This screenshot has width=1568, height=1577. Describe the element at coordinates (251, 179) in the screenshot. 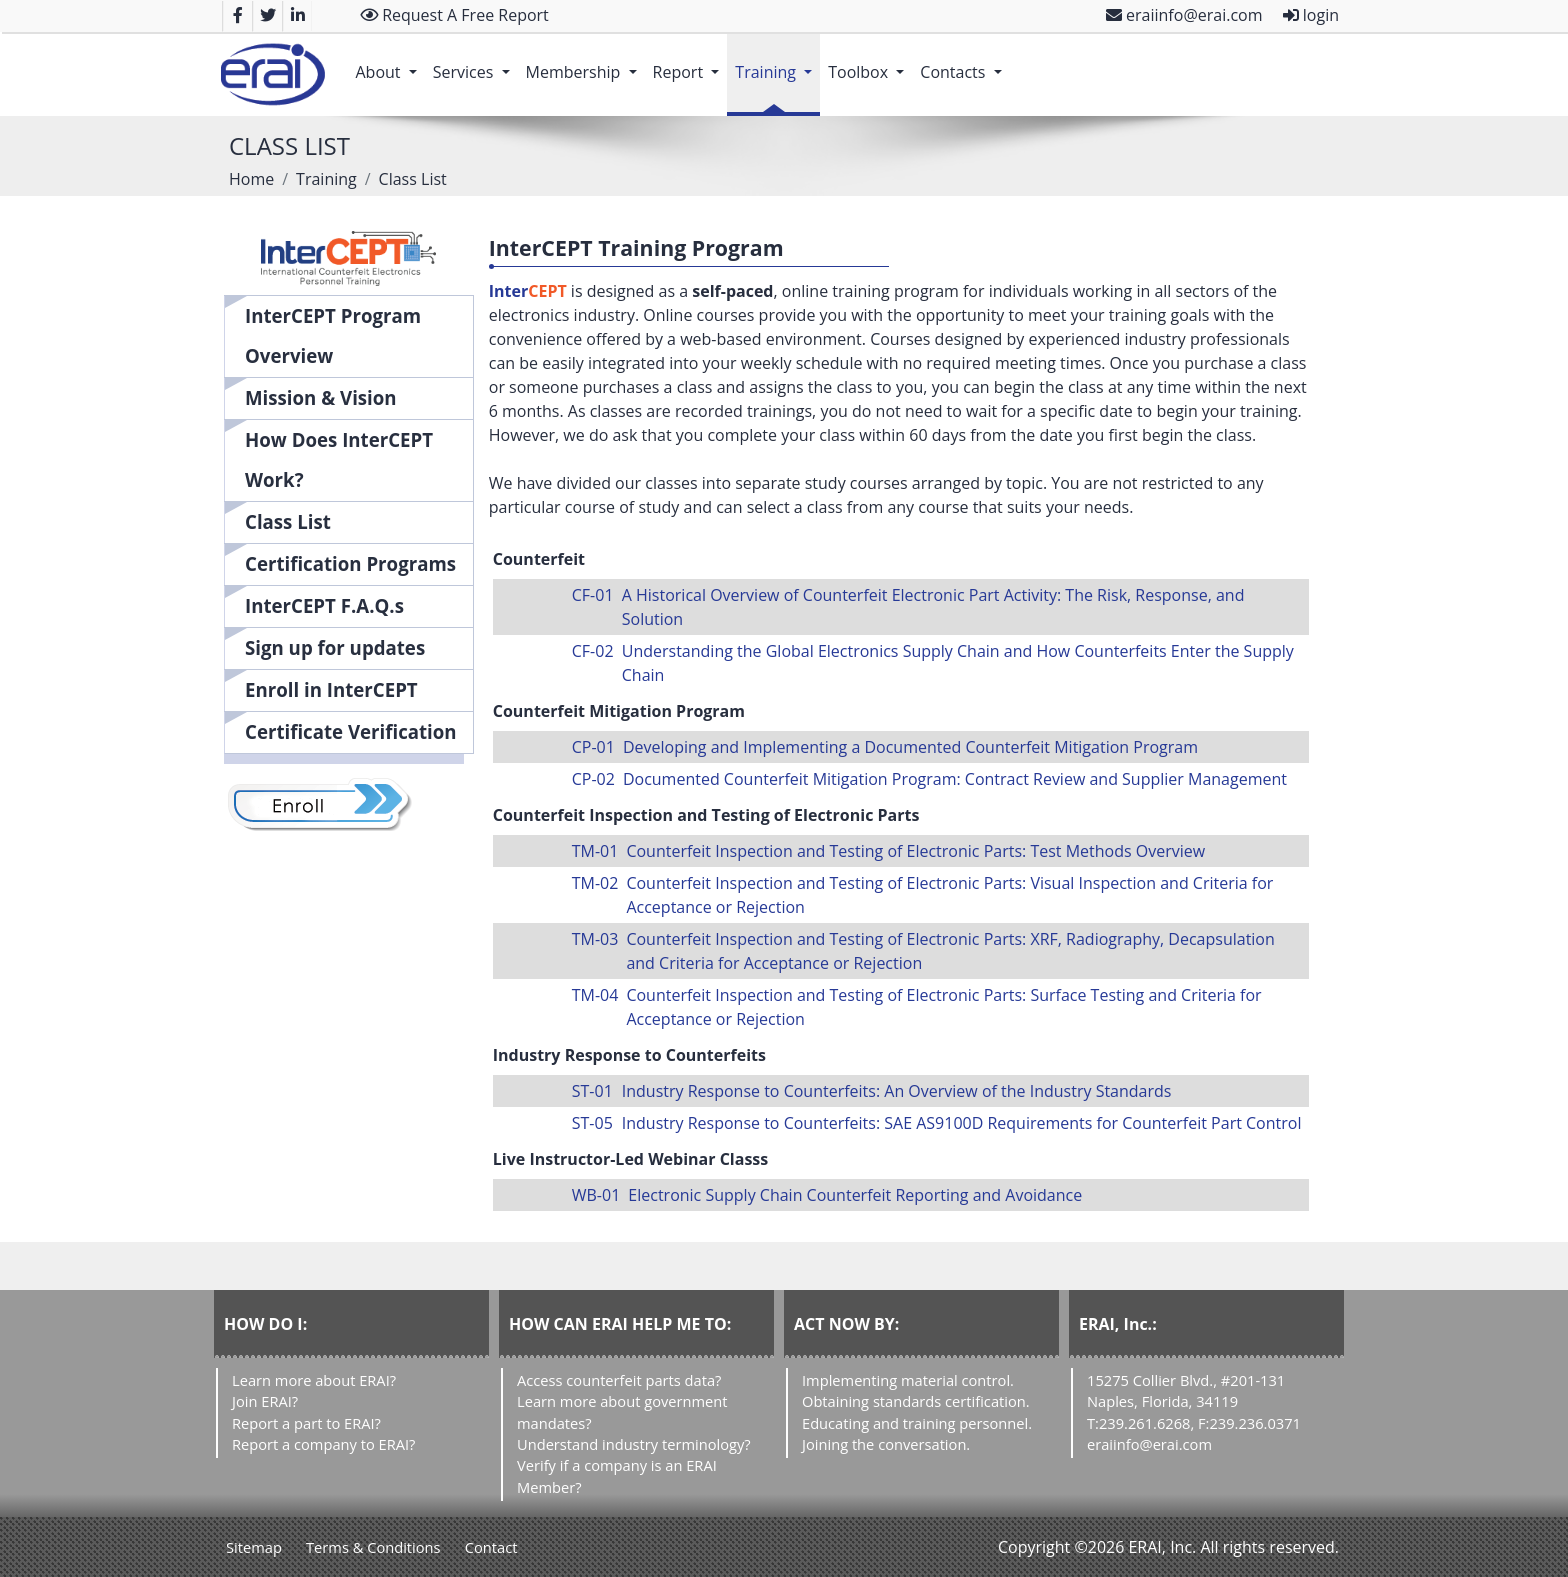

I see `Home` at that location.